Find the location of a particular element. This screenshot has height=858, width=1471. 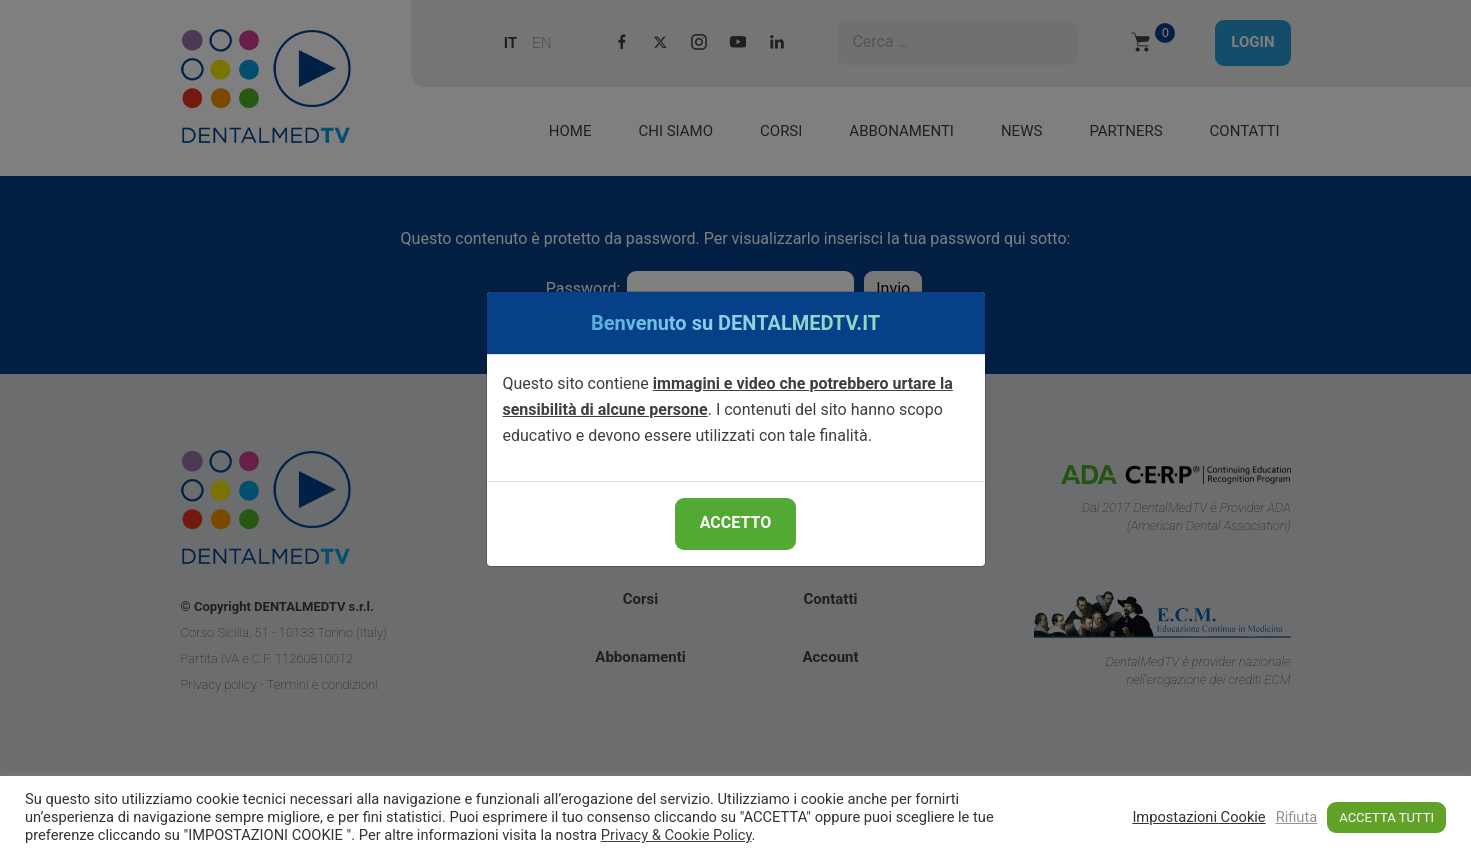

Rifiuta [button] is located at coordinates (1297, 817).